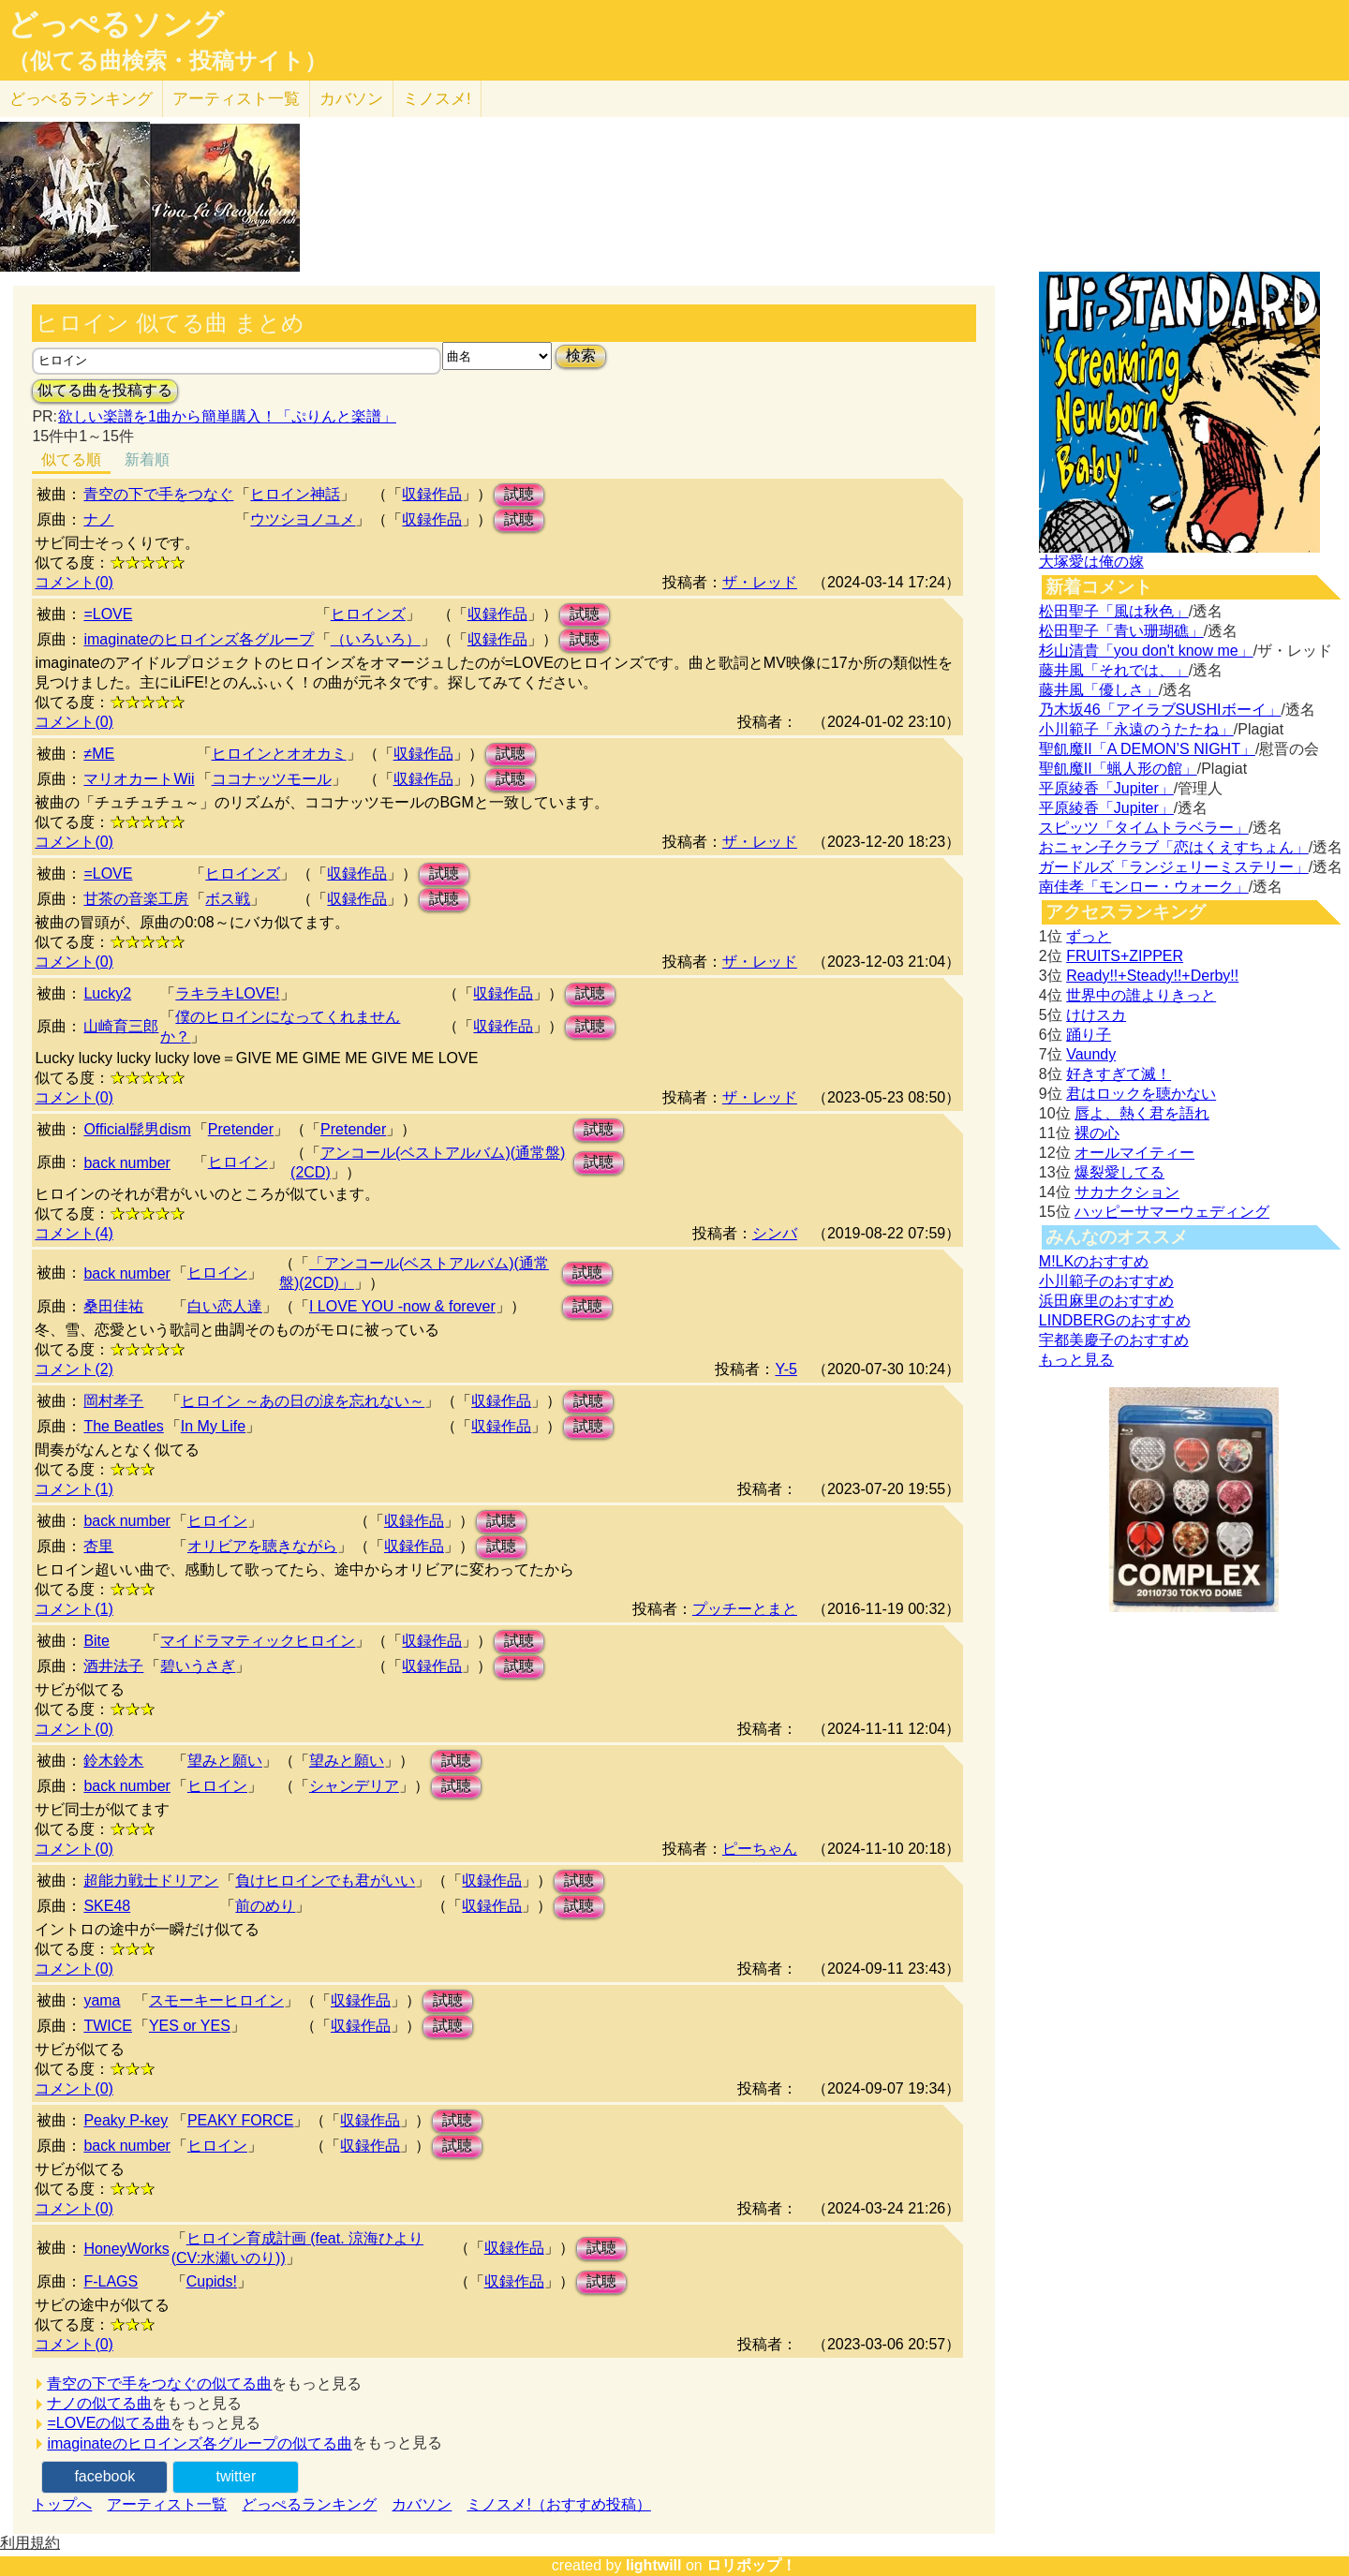 The height and width of the screenshot is (2576, 1349). Describe the element at coordinates (1174, 847) in the screenshot. I see `おニャン子クラブ「恋はくえすちょん」` at that location.